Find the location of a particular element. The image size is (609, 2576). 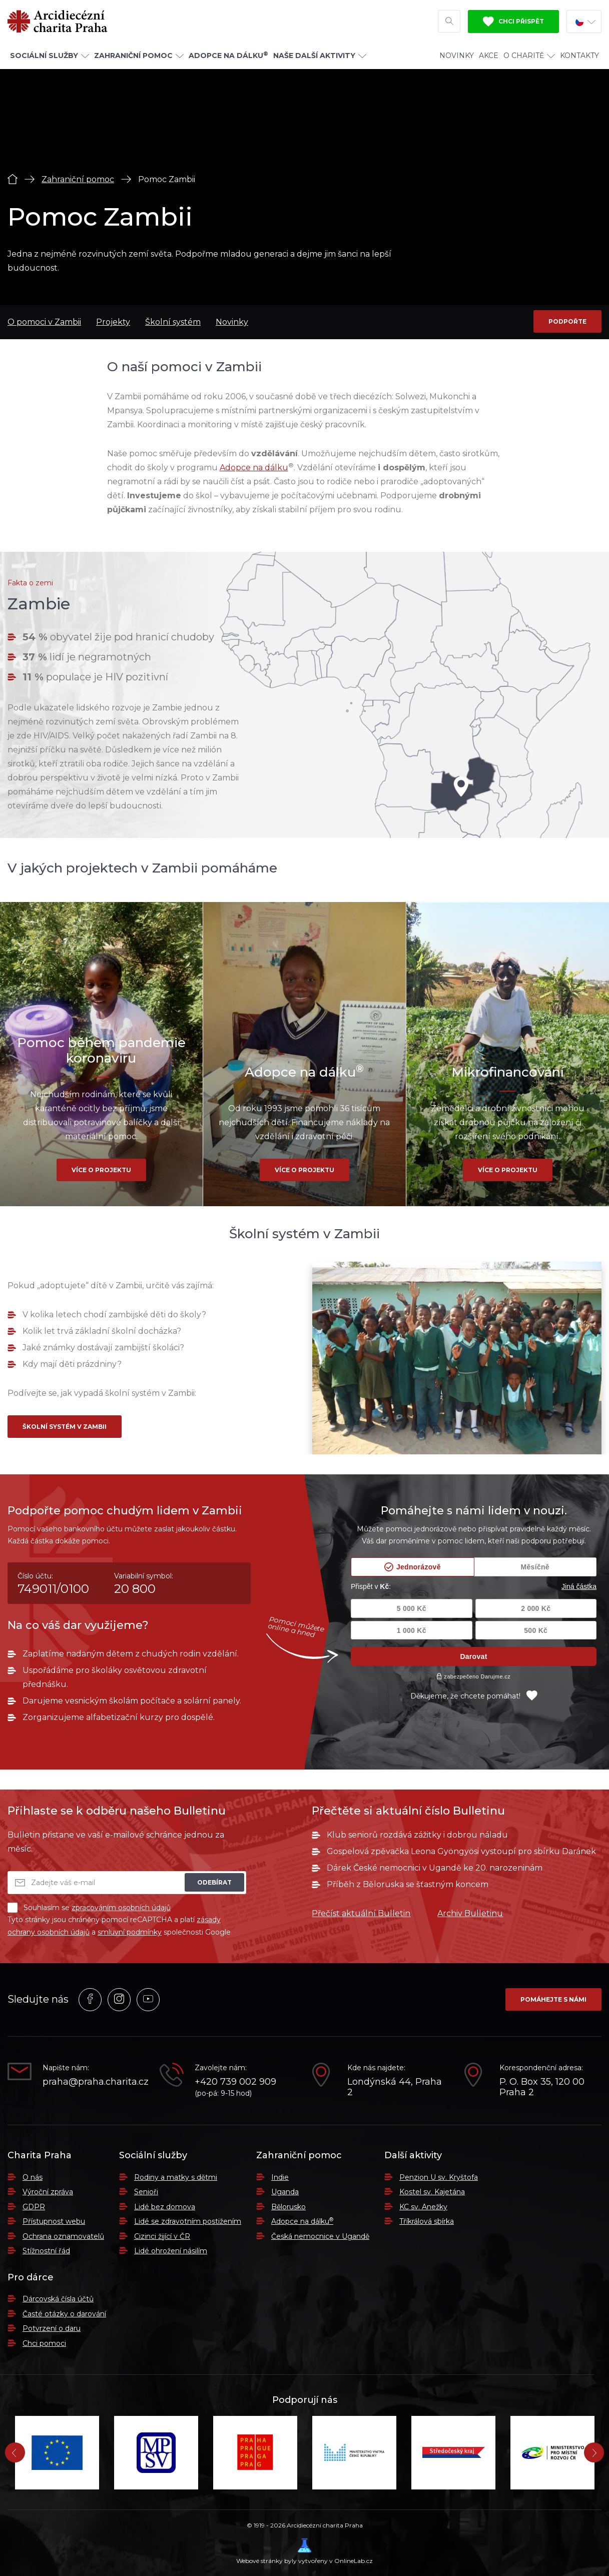

Lidé se zdravotním postižením is located at coordinates (187, 2221).